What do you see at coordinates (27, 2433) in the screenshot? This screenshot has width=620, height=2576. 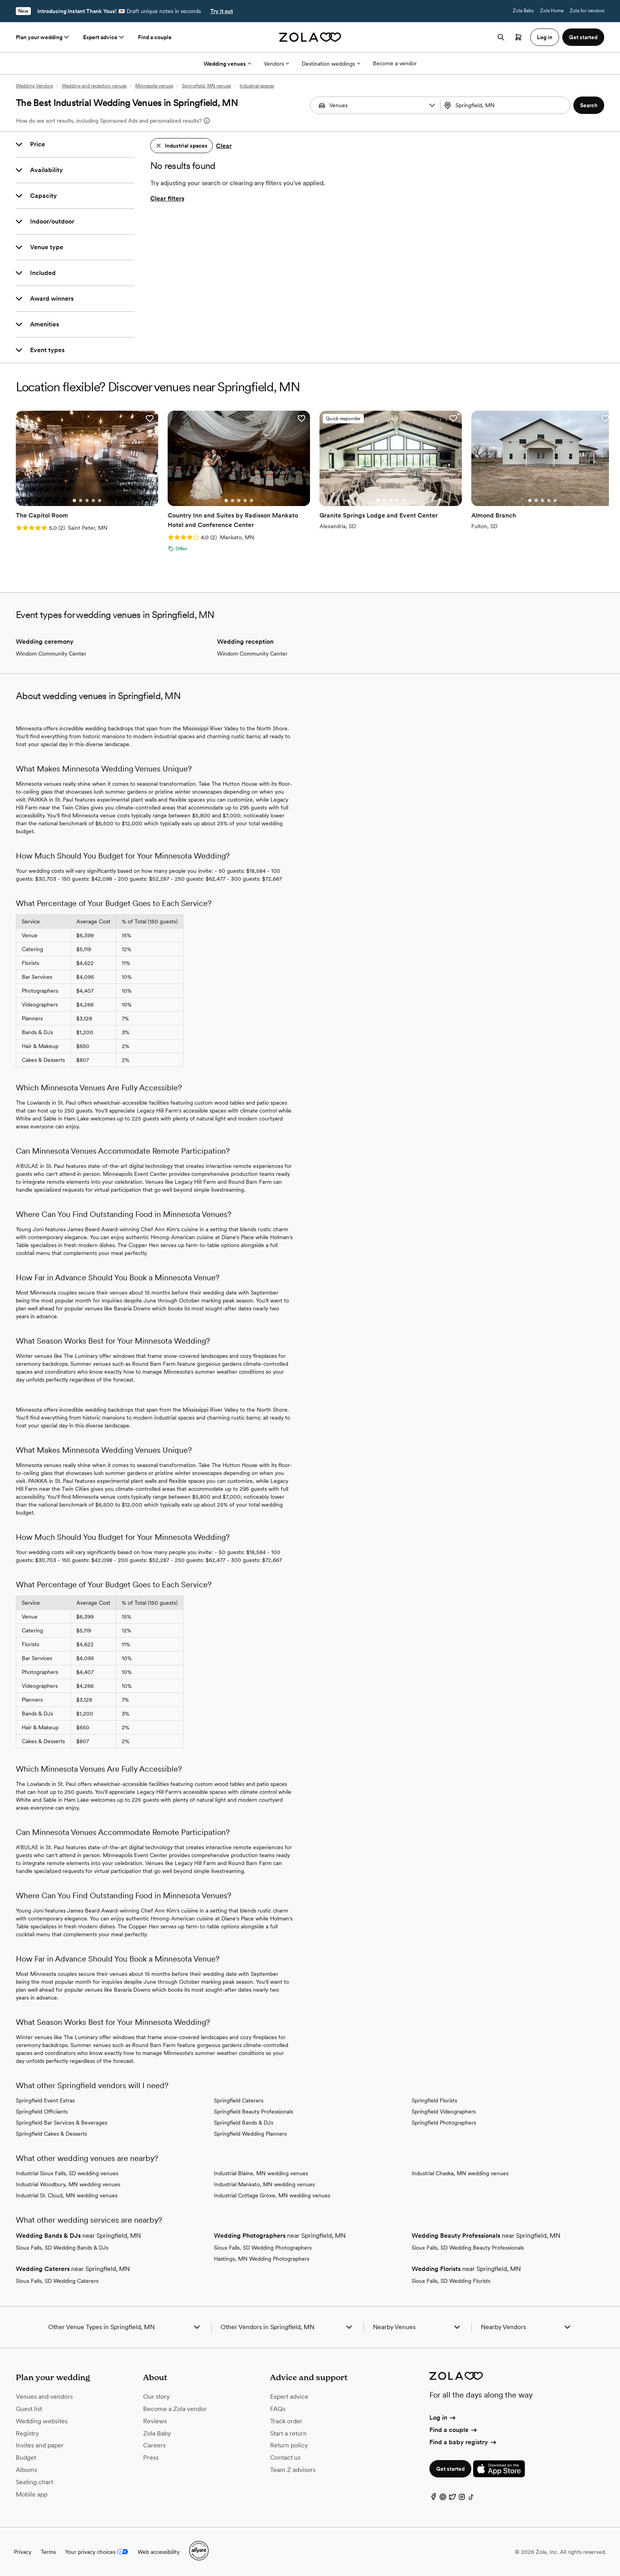 I see `Registry` at bounding box center [27, 2433].